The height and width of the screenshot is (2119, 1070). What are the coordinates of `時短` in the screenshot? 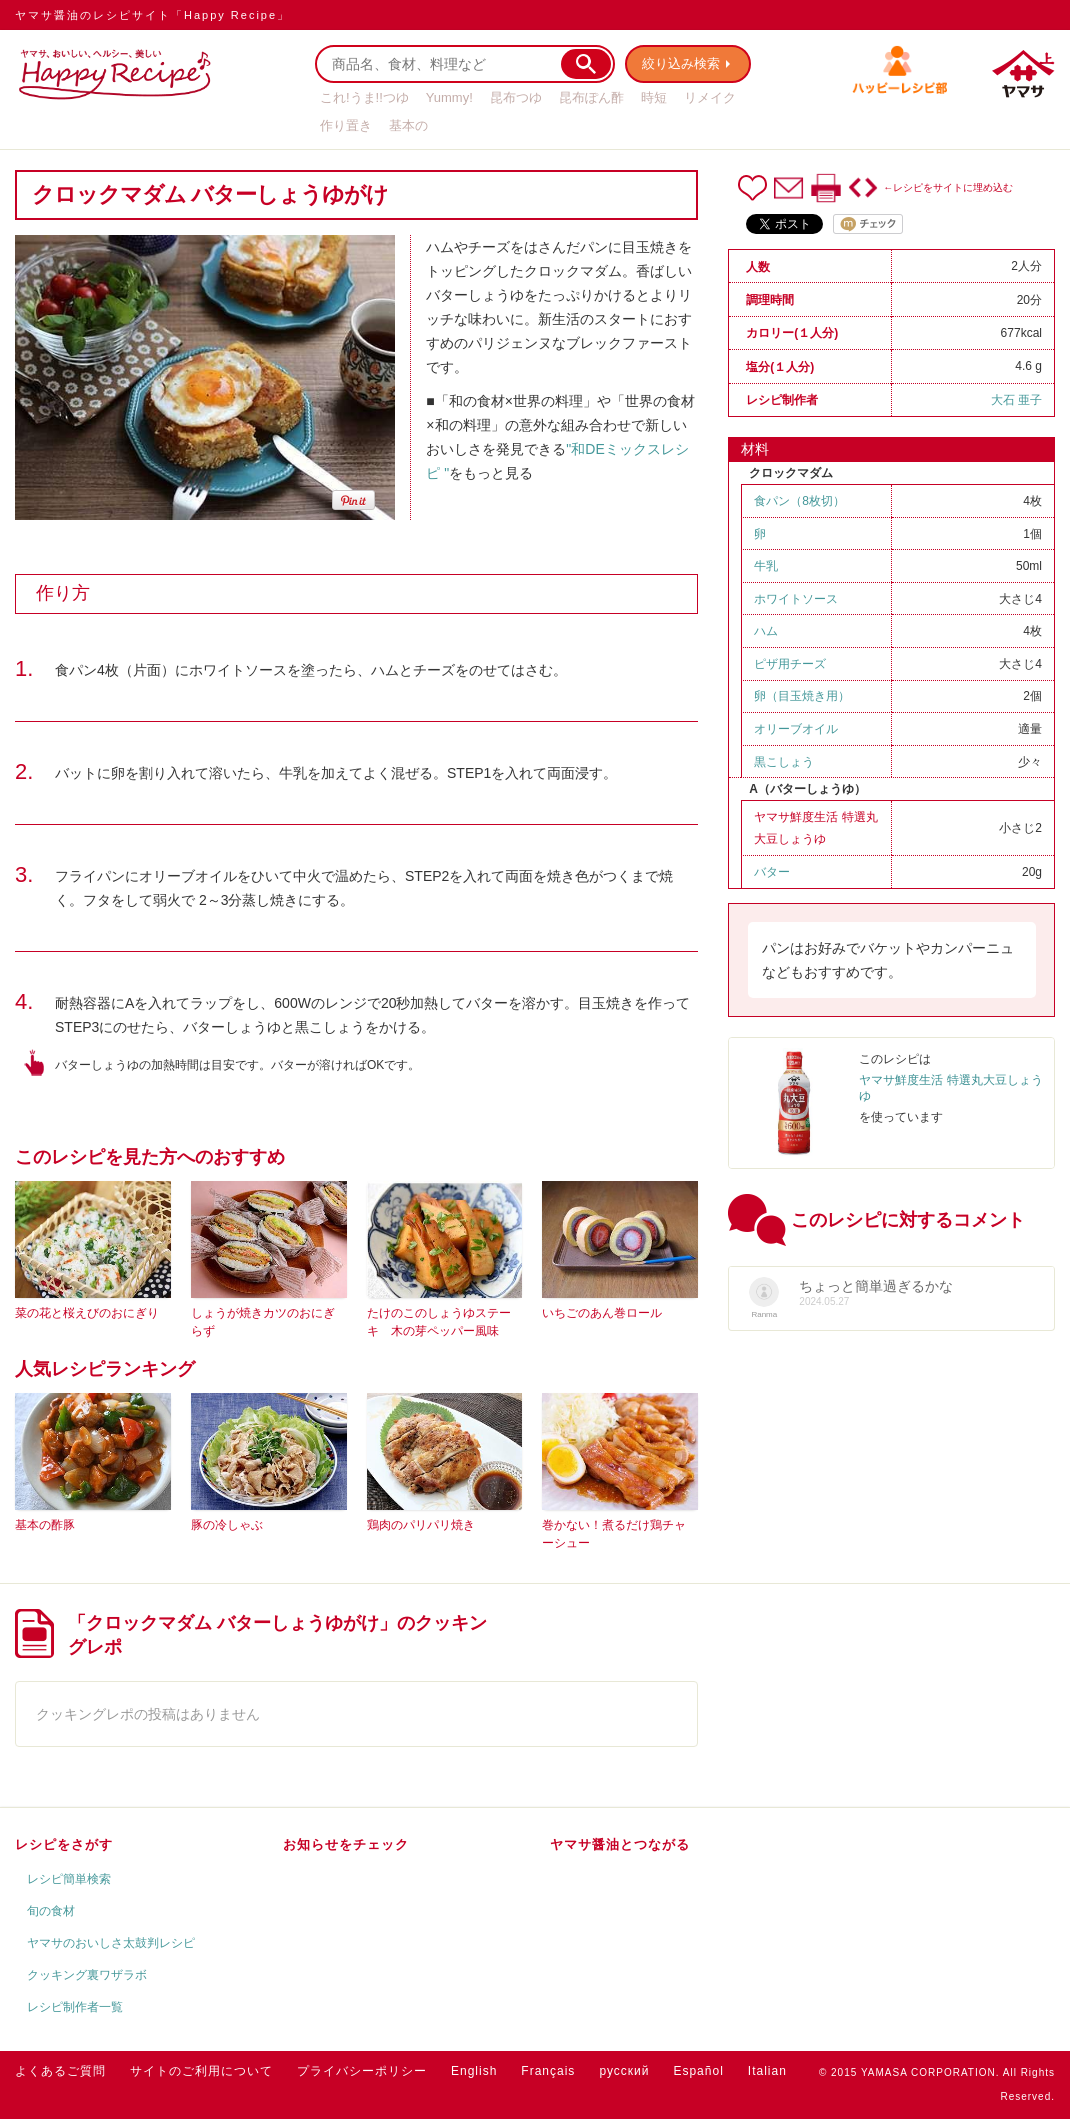 It's located at (654, 97).